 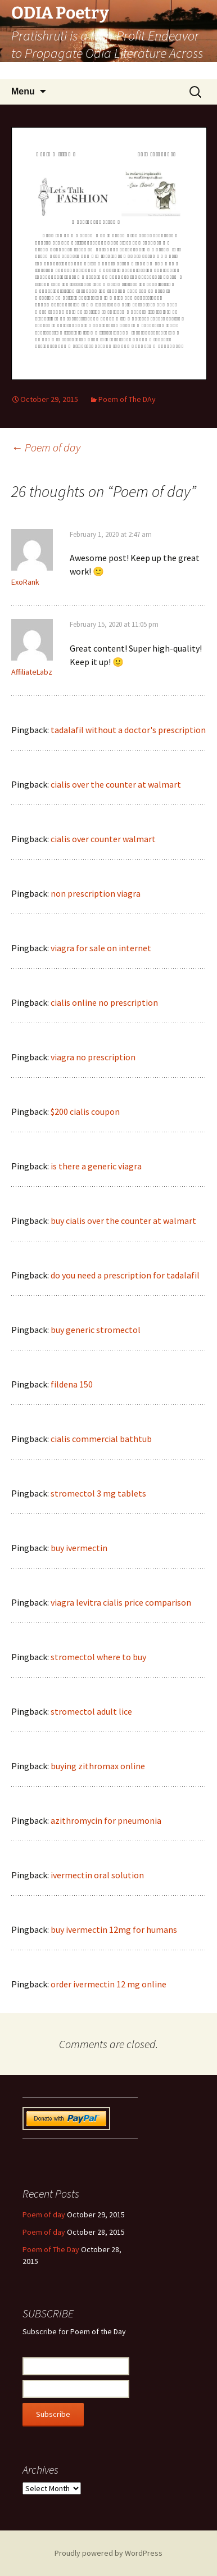 I want to click on buy generic stromectol, so click(x=96, y=1329).